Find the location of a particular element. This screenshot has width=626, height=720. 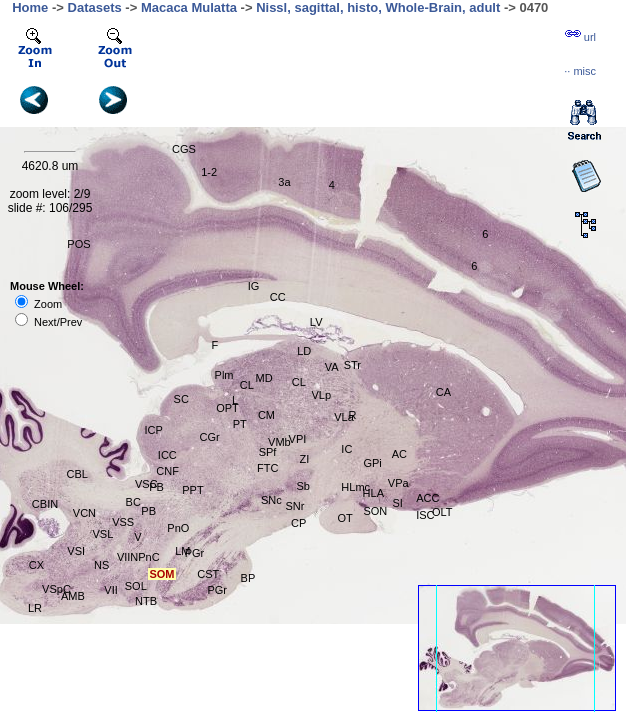

IC is located at coordinates (346, 449).